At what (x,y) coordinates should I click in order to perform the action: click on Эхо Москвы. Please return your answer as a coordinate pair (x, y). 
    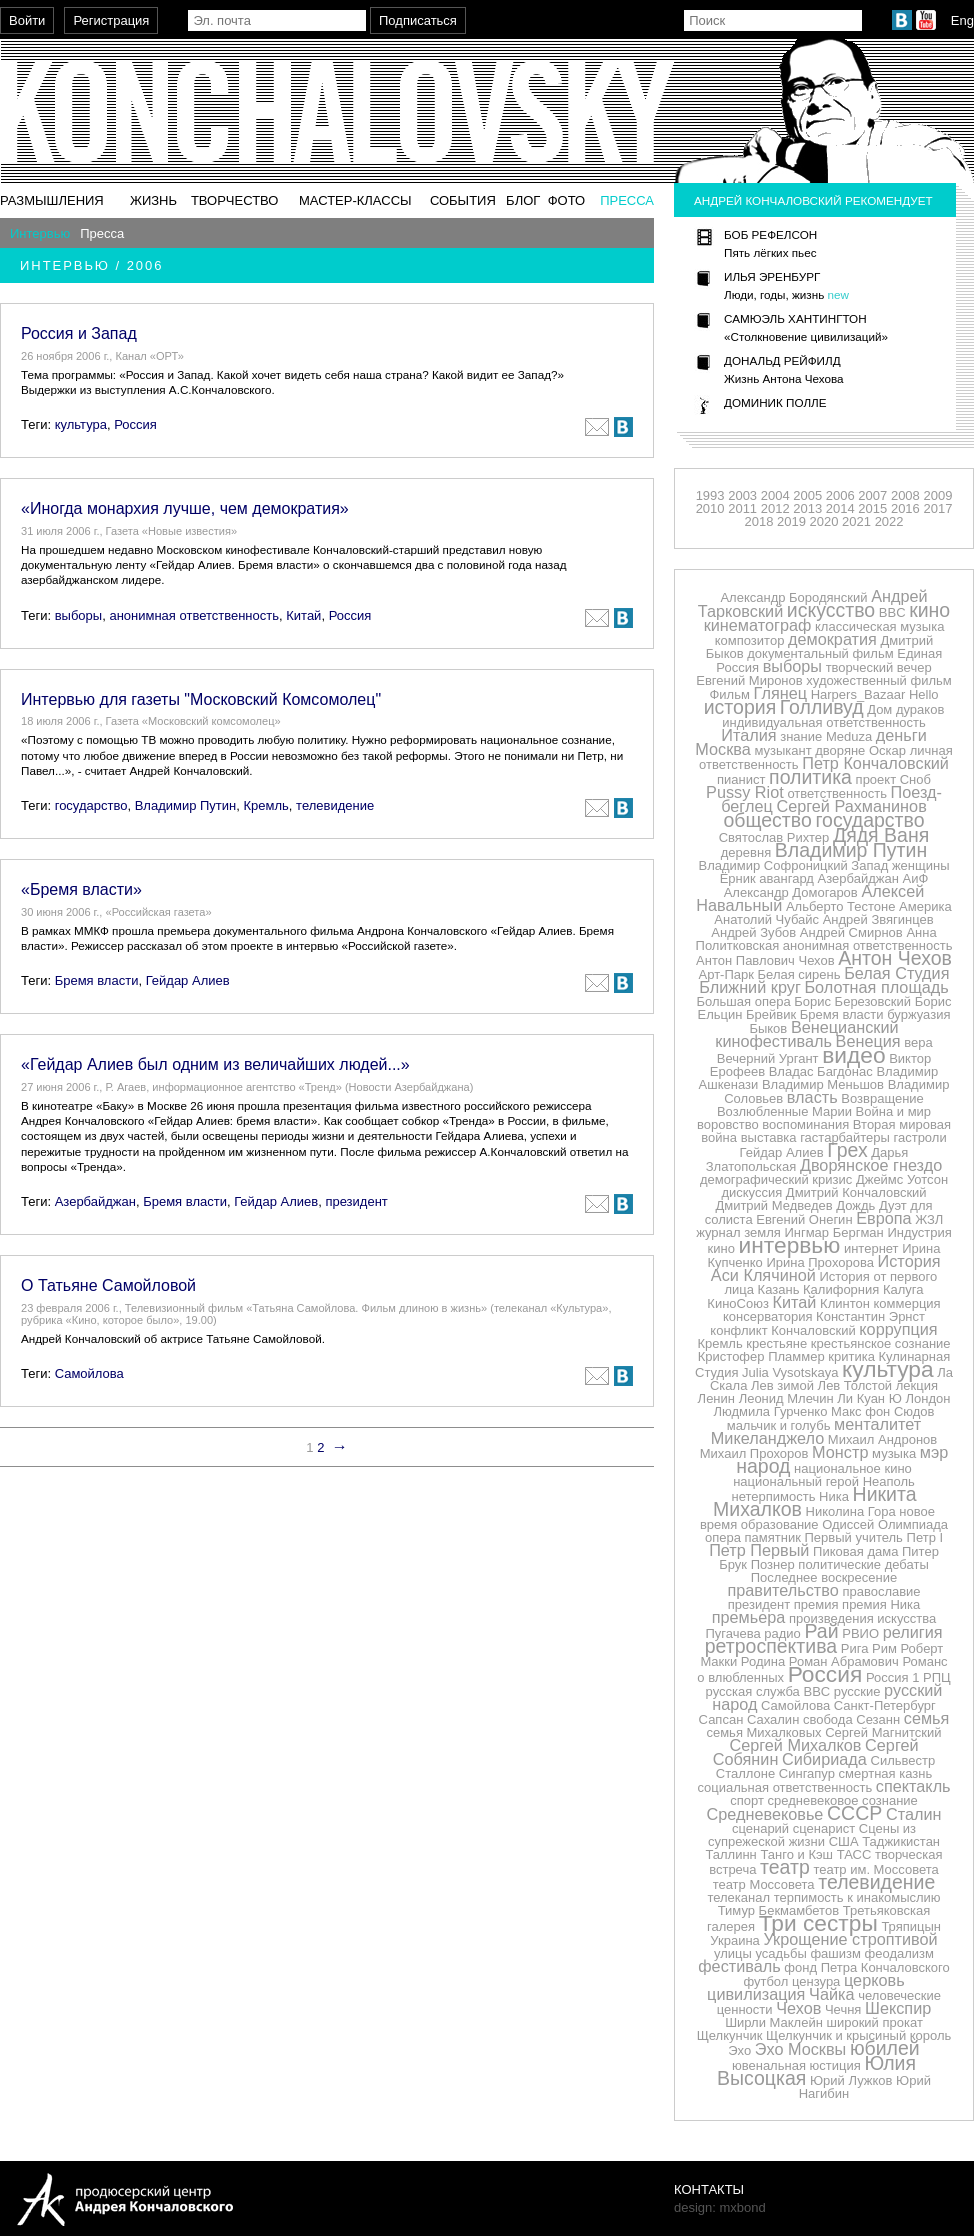
    Looking at the image, I should click on (800, 2049).